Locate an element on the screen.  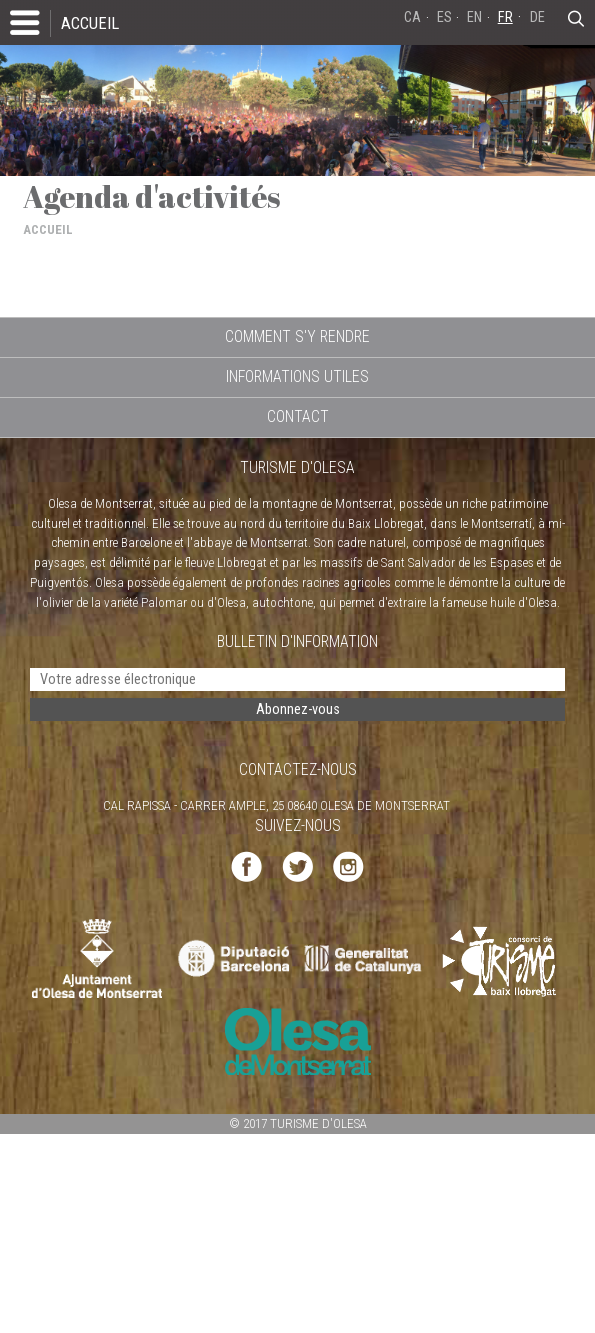
INFORMATIONS UTILES is located at coordinates (297, 376).